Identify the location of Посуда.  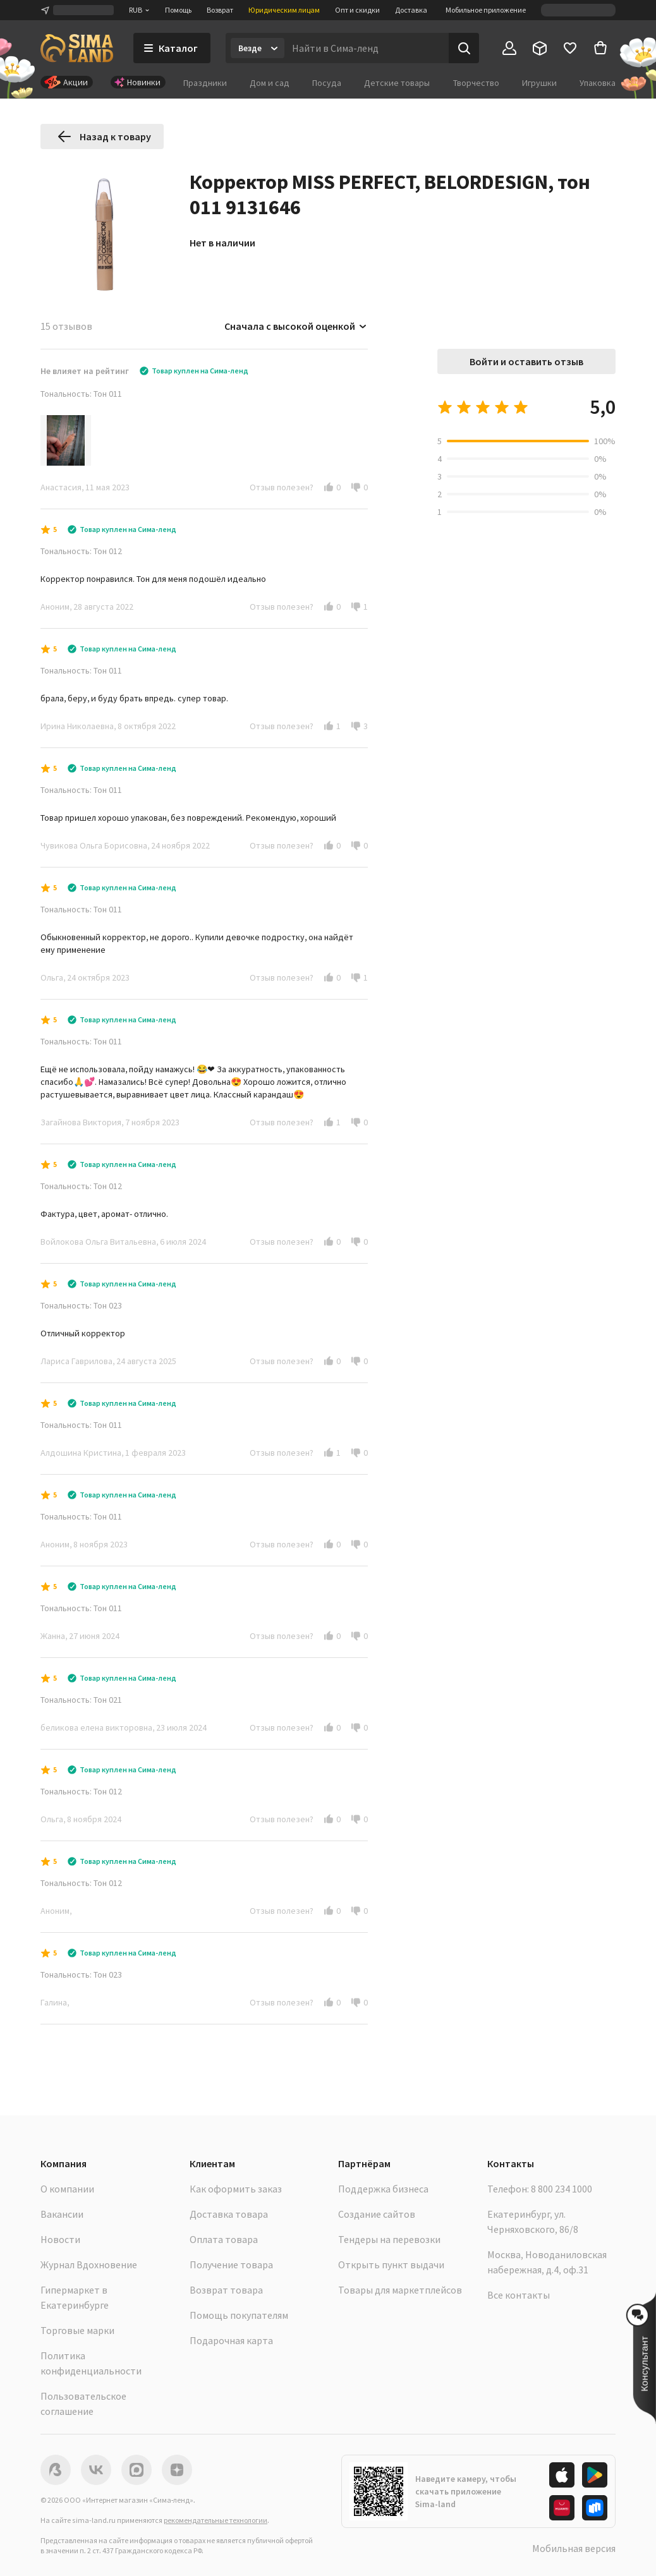
(326, 82).